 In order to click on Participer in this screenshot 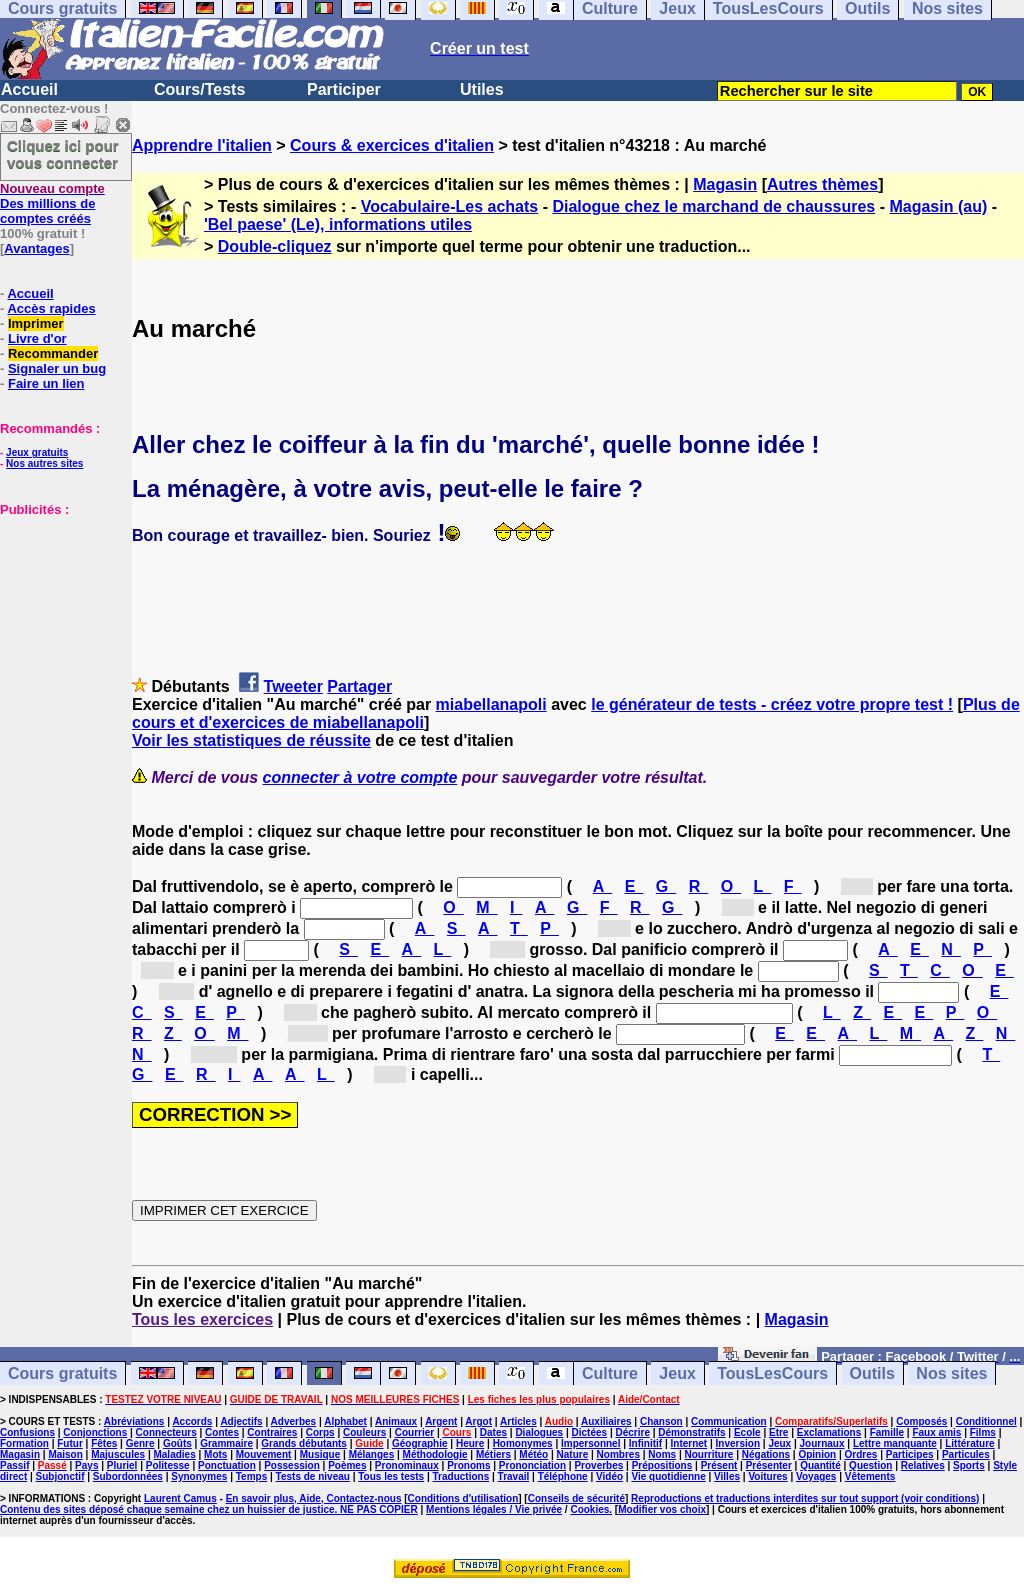, I will do `click(344, 89)`.